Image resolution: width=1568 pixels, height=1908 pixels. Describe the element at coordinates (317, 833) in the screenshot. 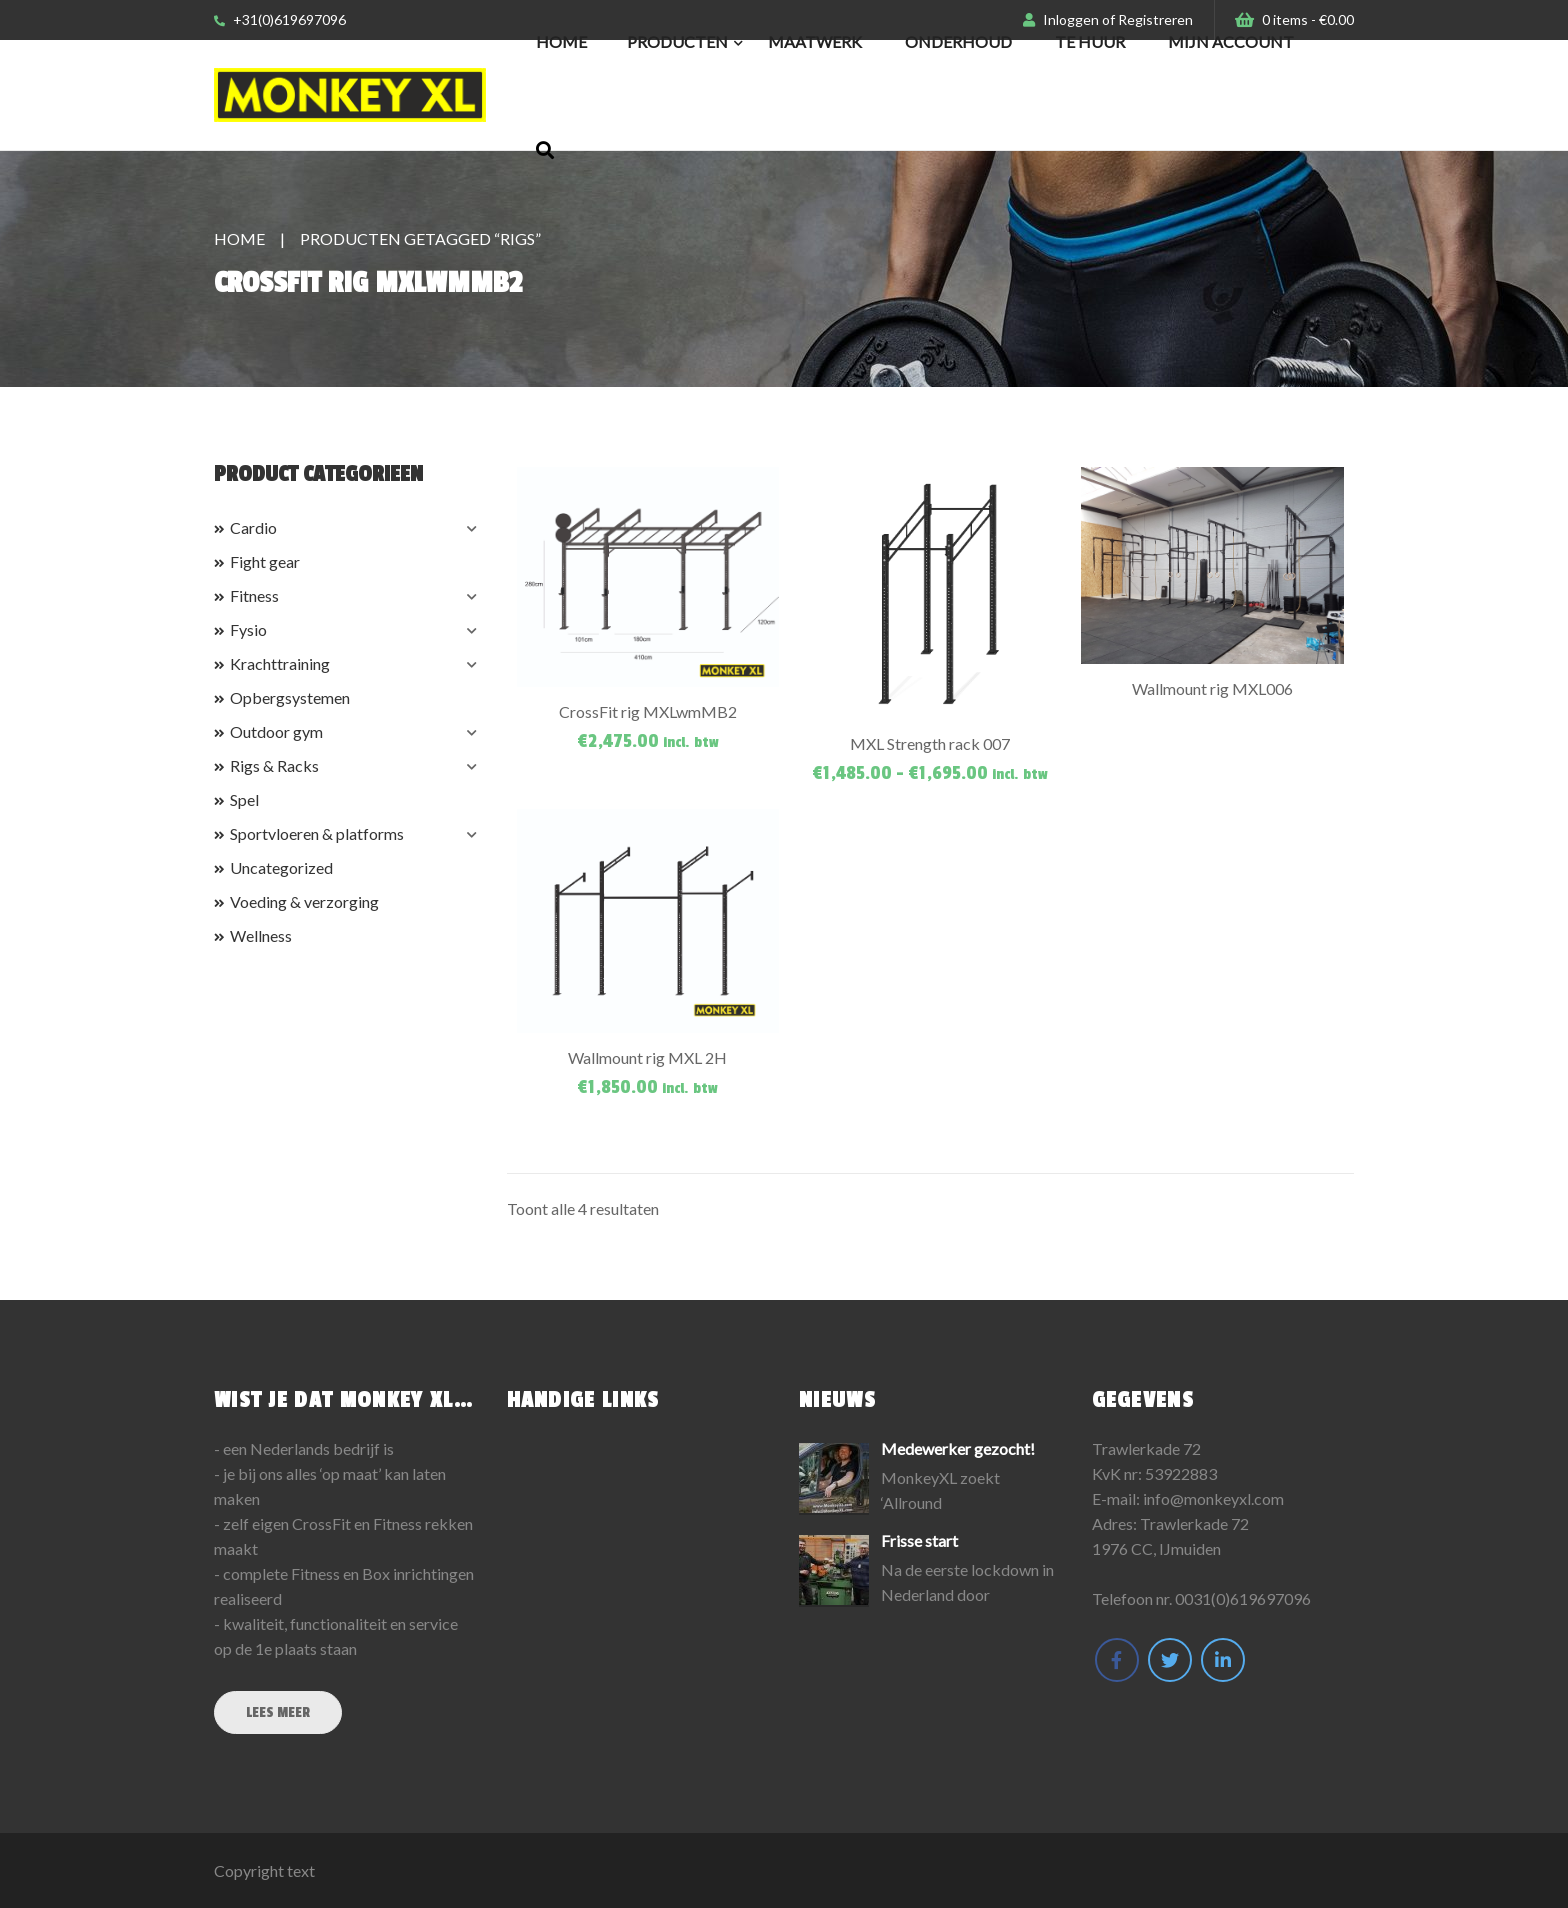

I see `Sportvloeren & platforms` at that location.